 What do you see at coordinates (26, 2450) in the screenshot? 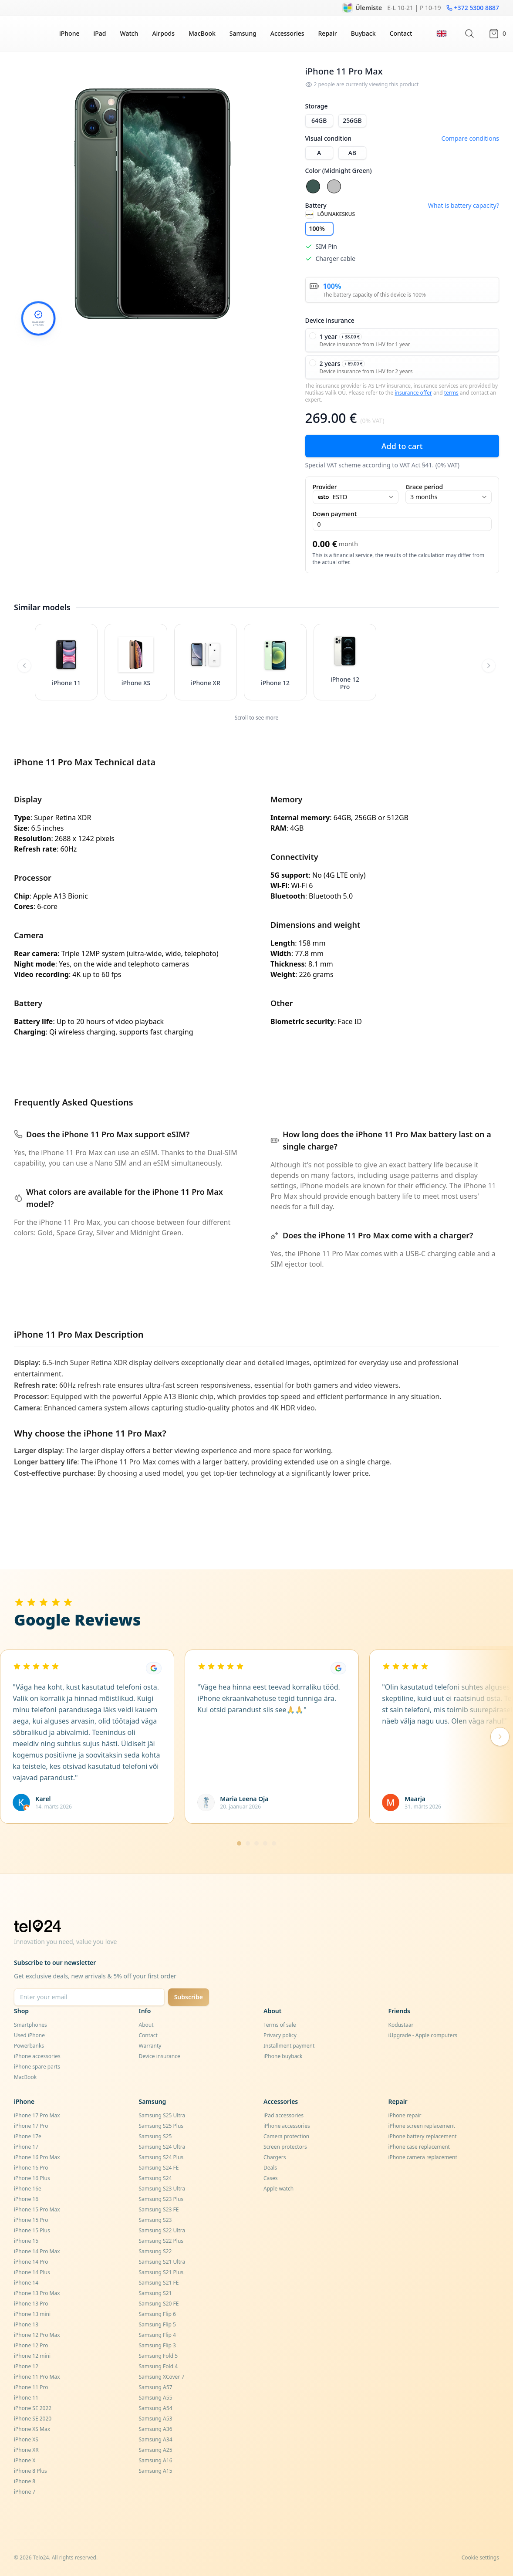
I see `iPhone XR` at bounding box center [26, 2450].